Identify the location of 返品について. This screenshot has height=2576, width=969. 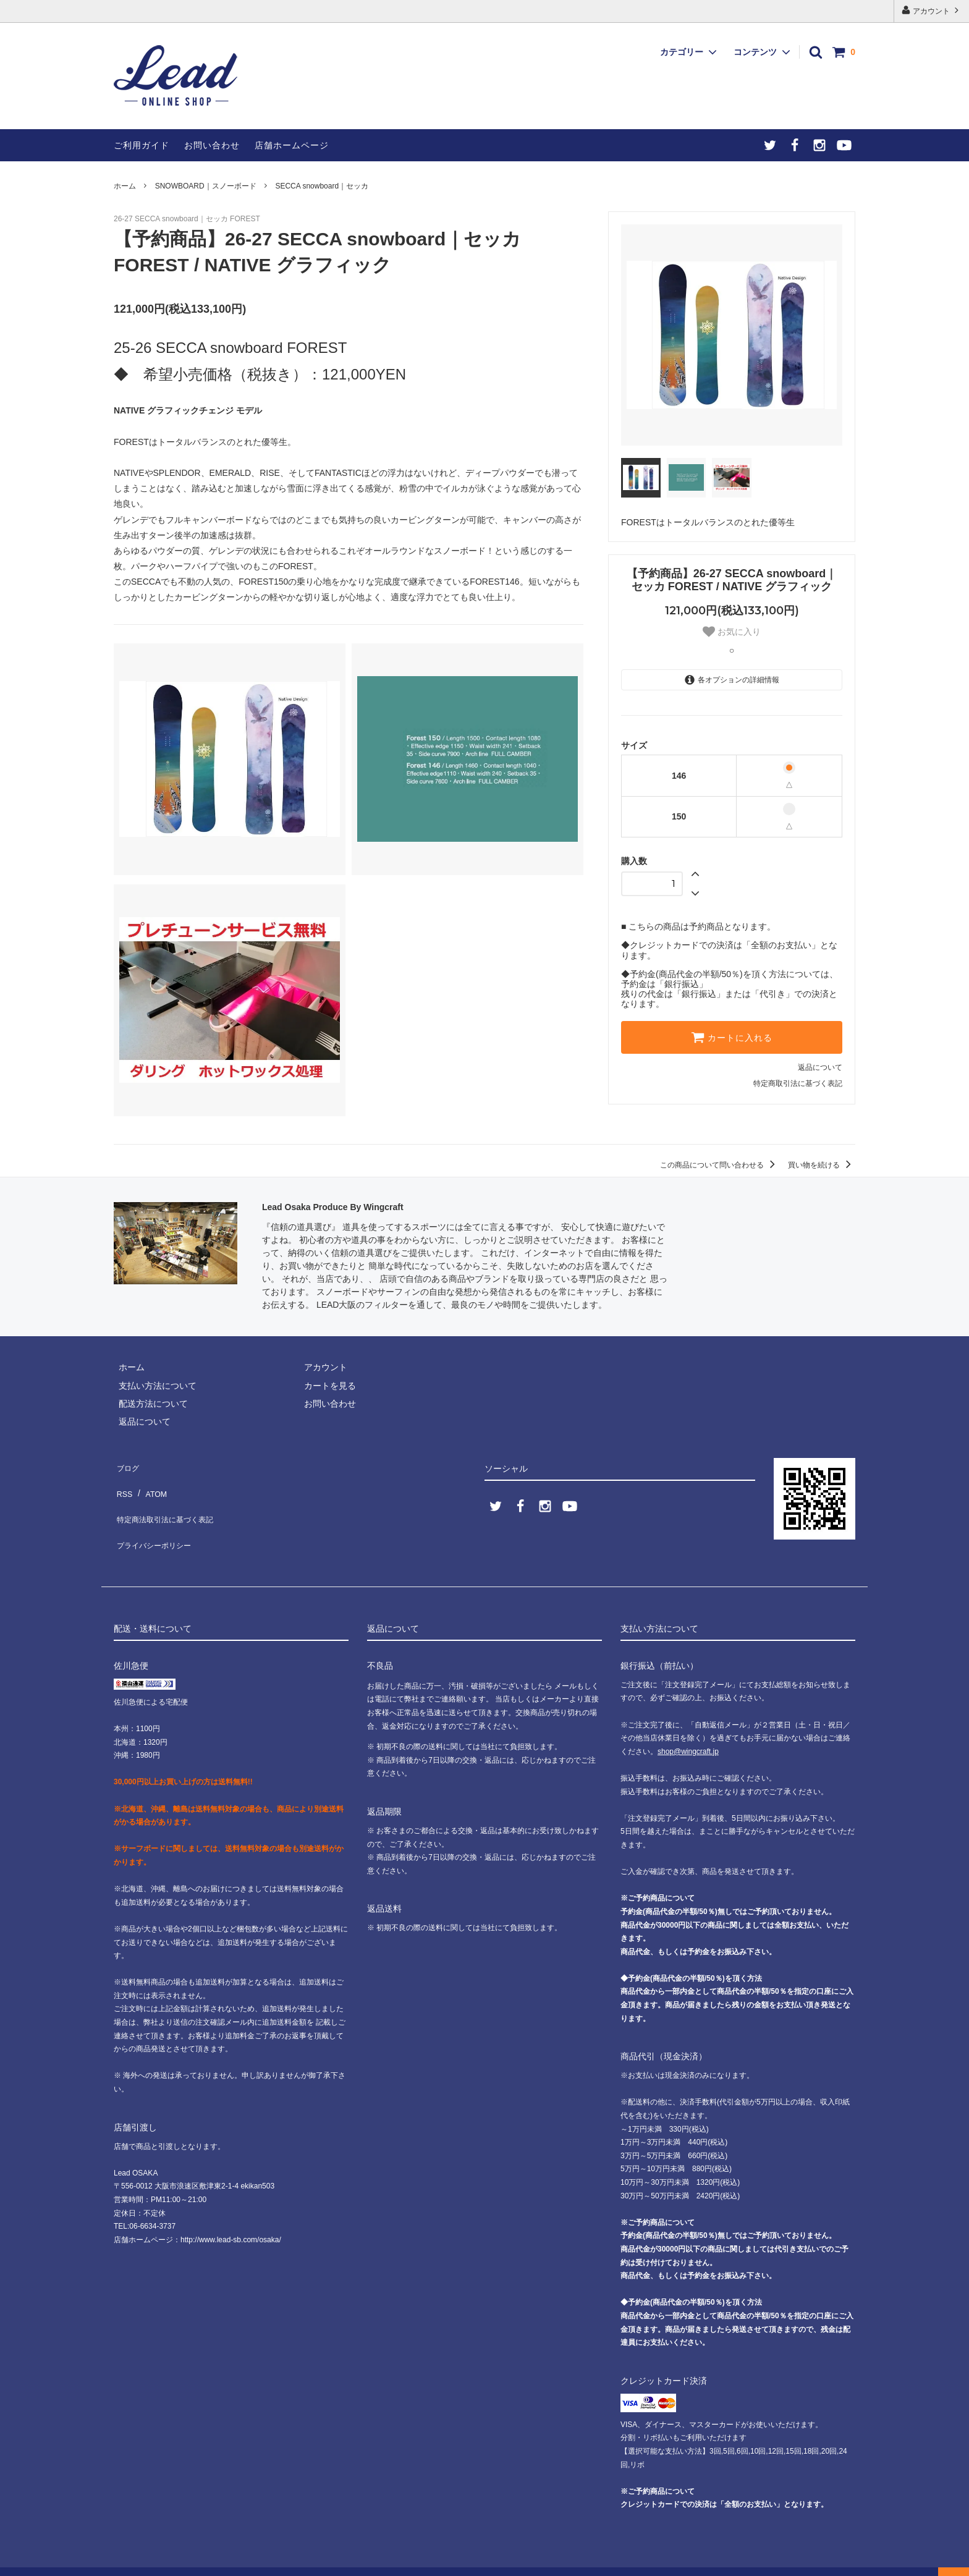
(820, 1067).